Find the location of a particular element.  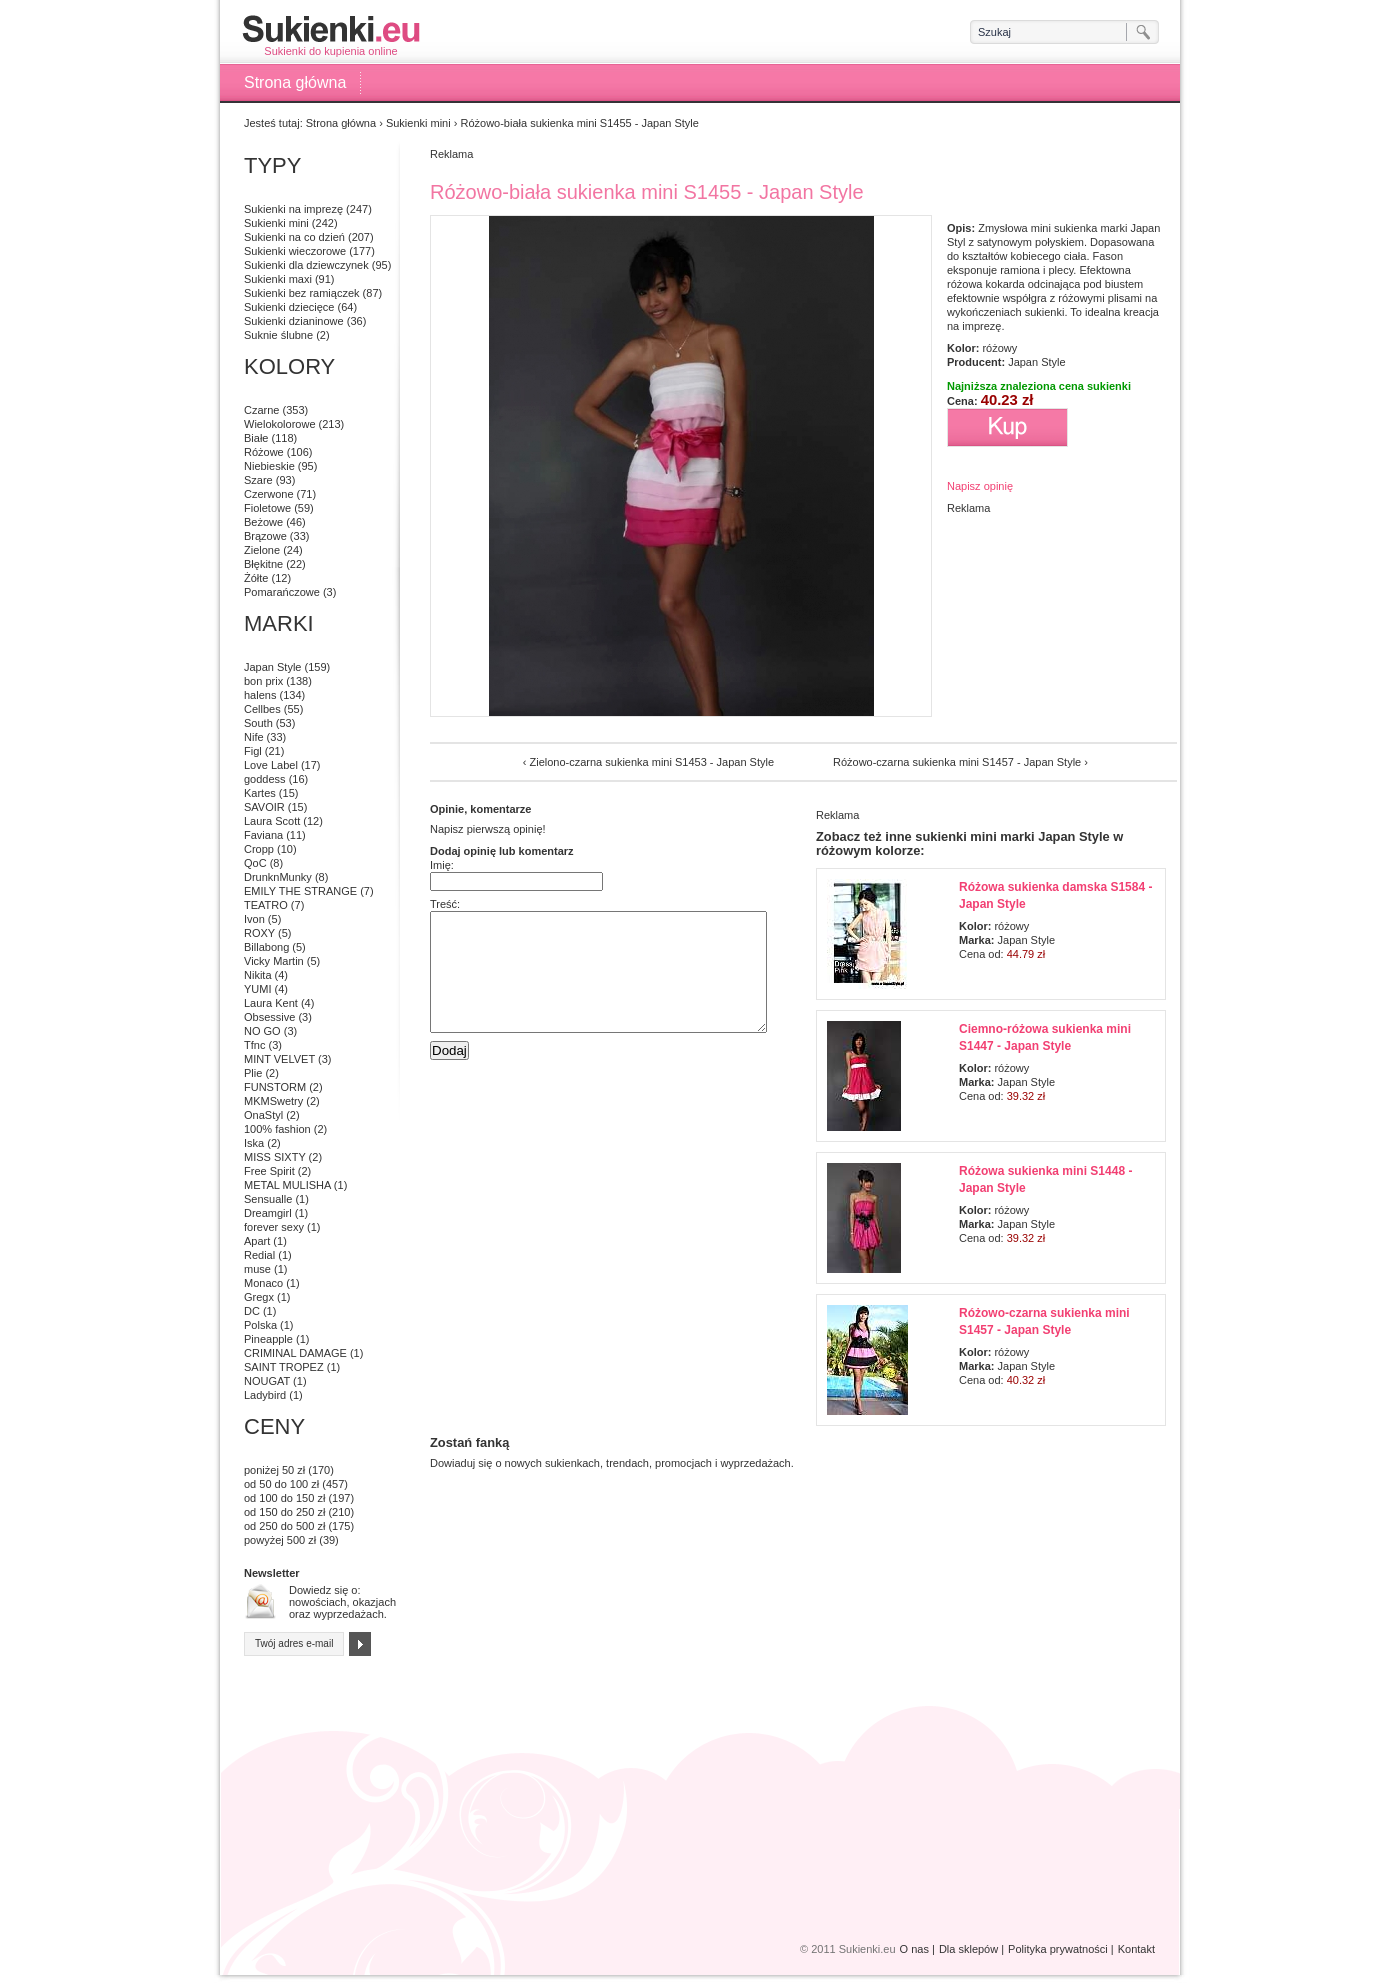

100% fashion is located at coordinates (277, 1129).